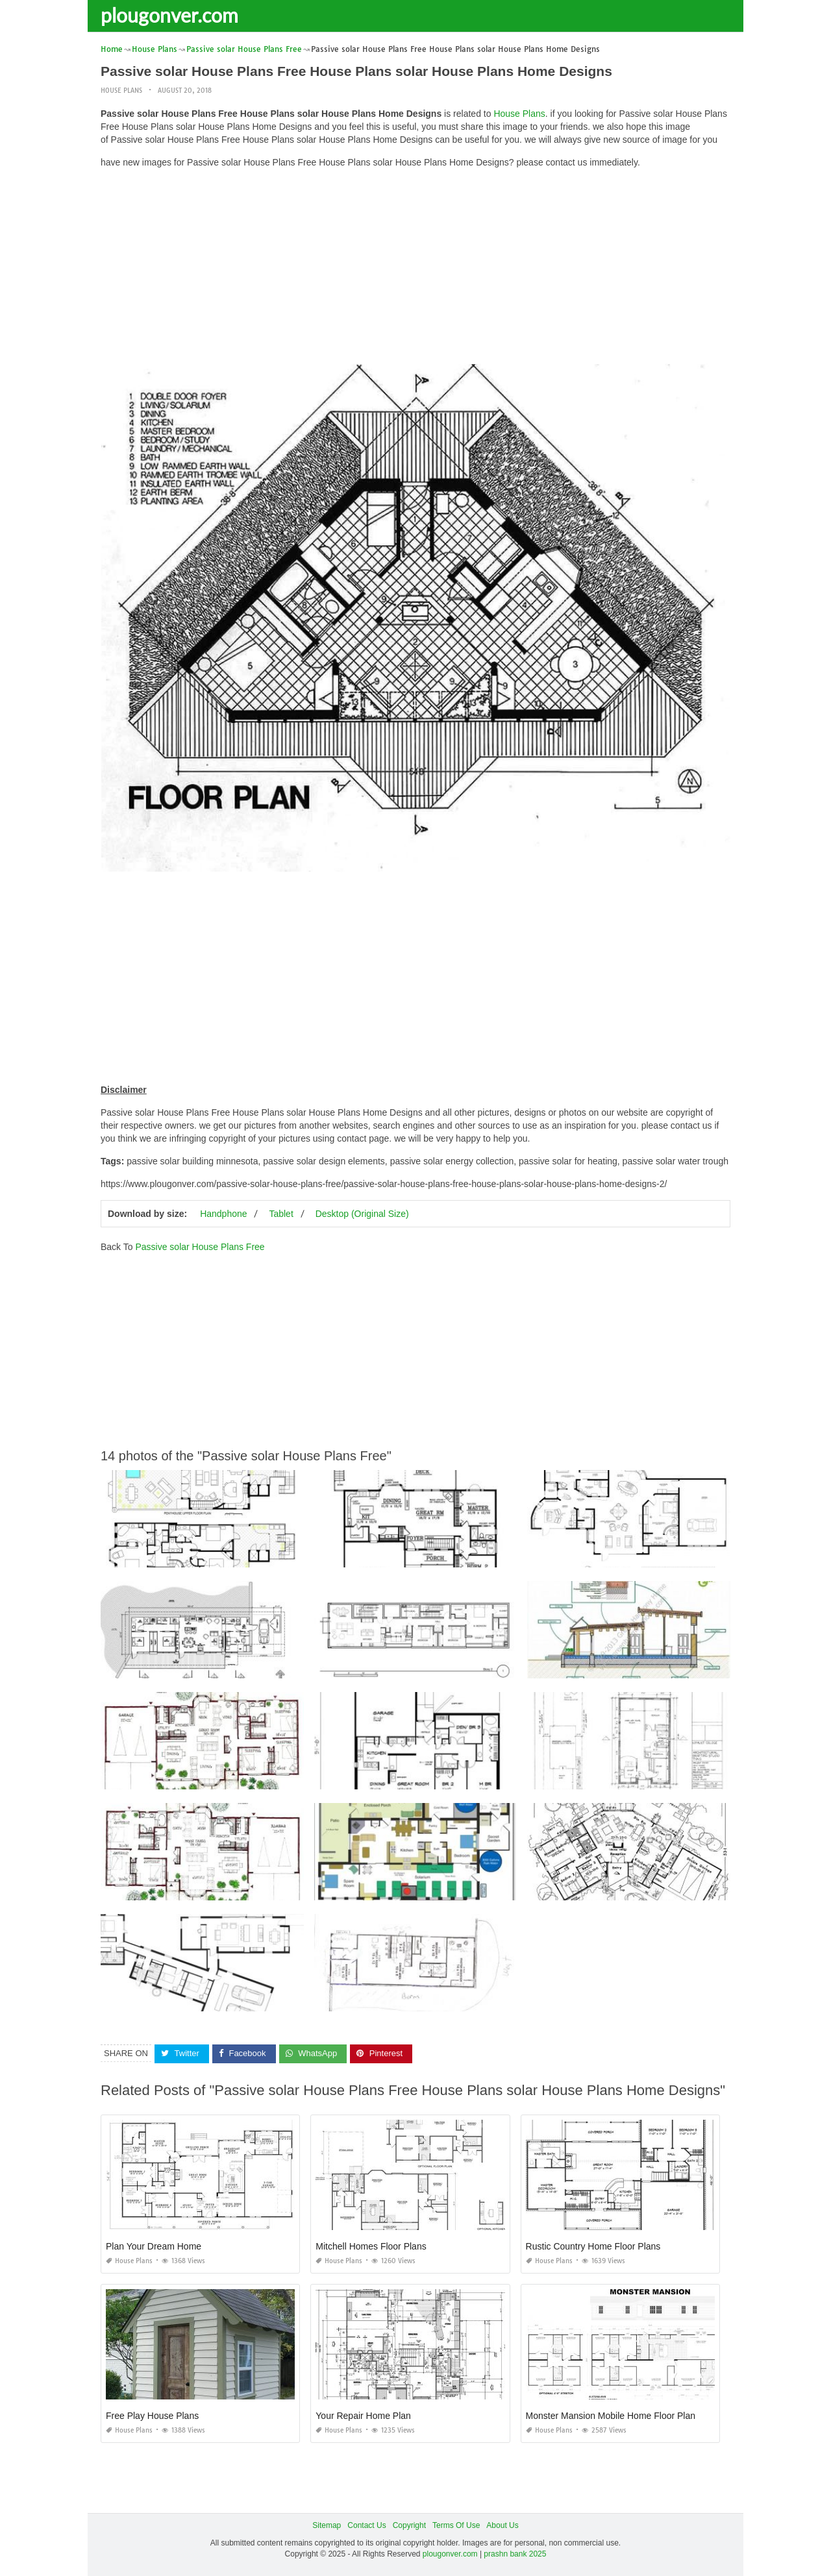 The height and width of the screenshot is (2576, 831). What do you see at coordinates (363, 2415) in the screenshot?
I see `Your Repair Home Plan` at bounding box center [363, 2415].